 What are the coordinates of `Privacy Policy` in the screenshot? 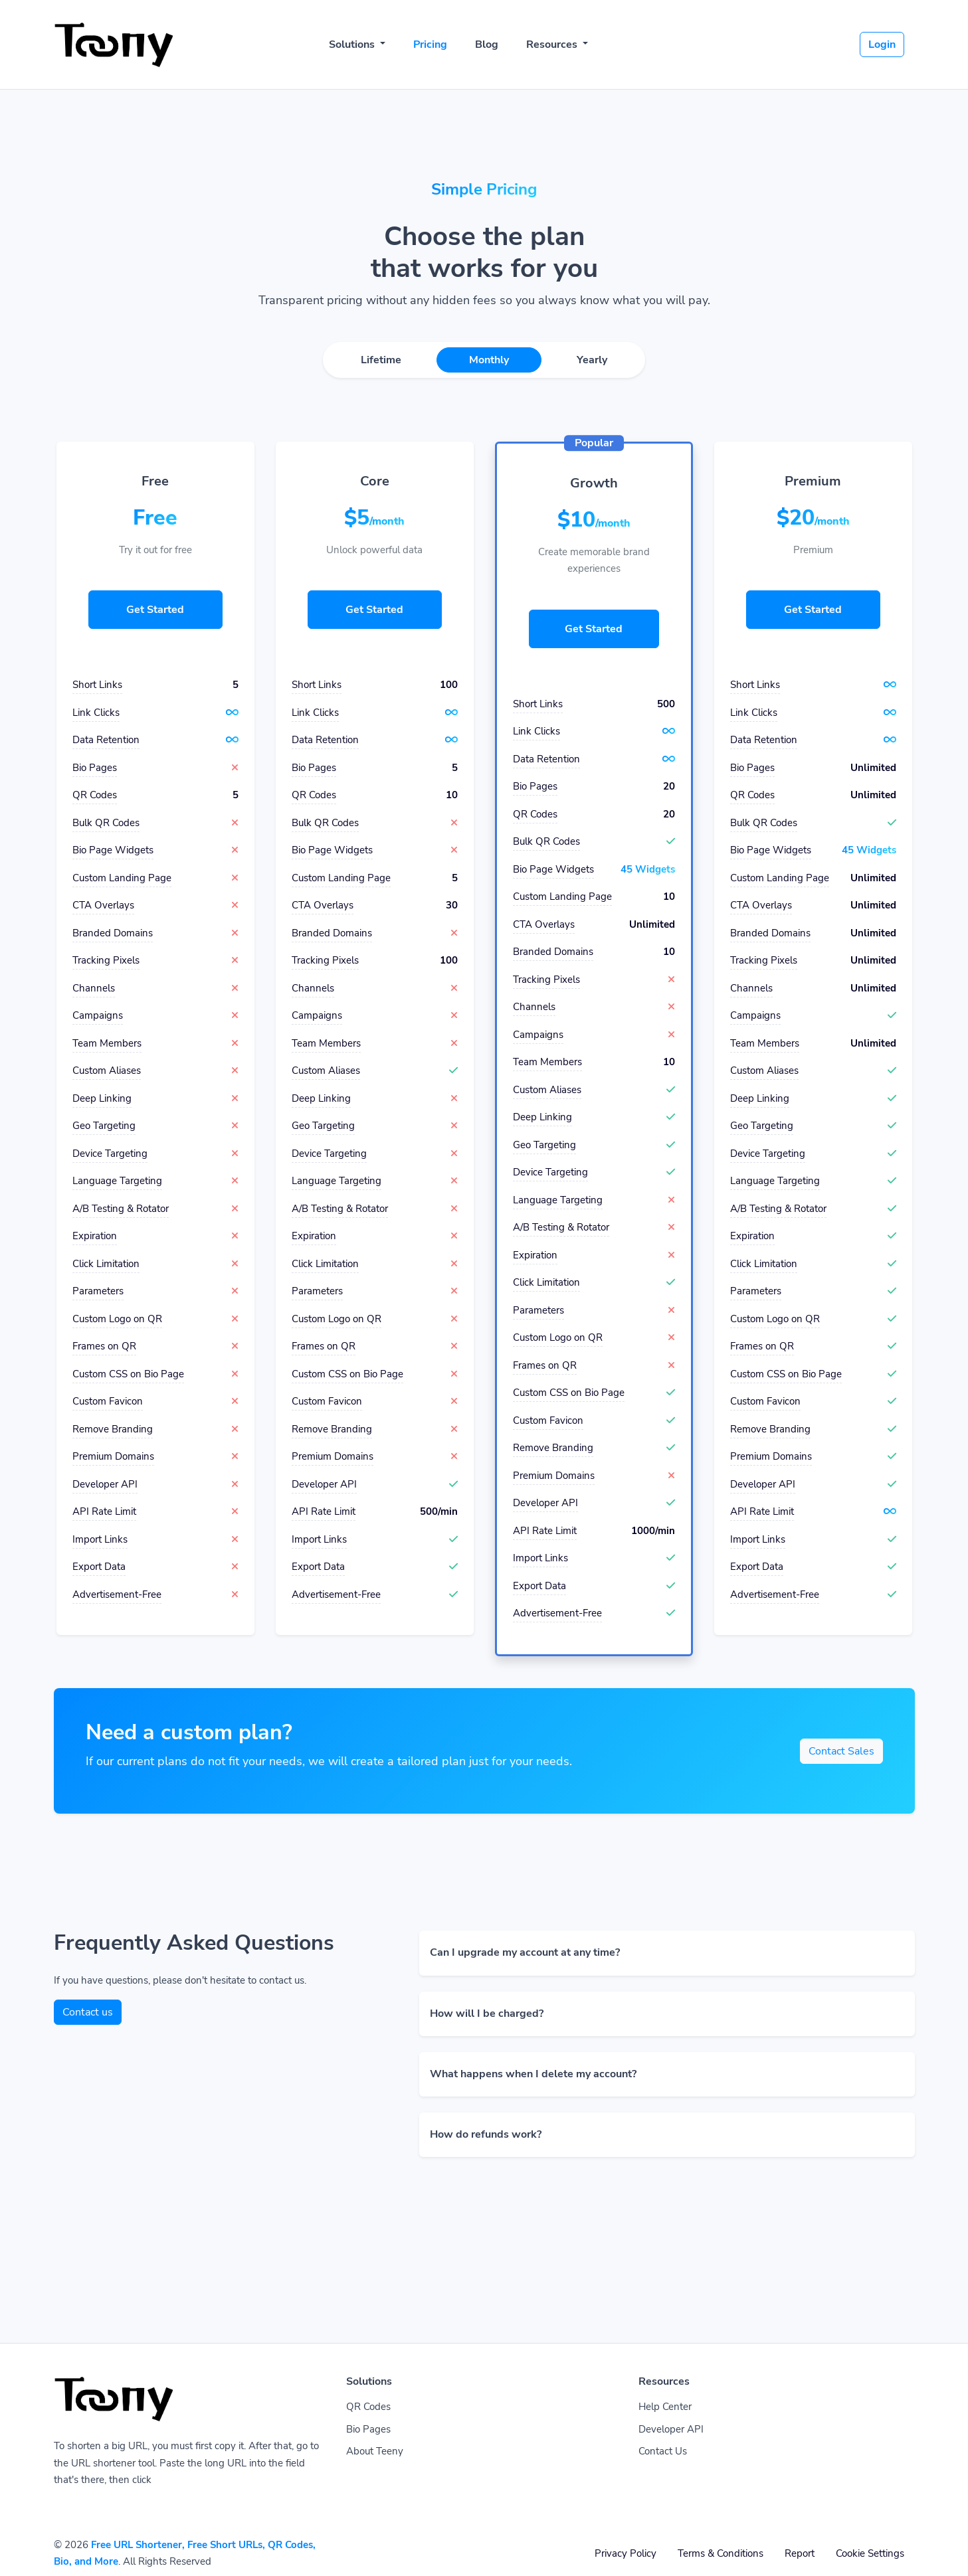 It's located at (625, 2553).